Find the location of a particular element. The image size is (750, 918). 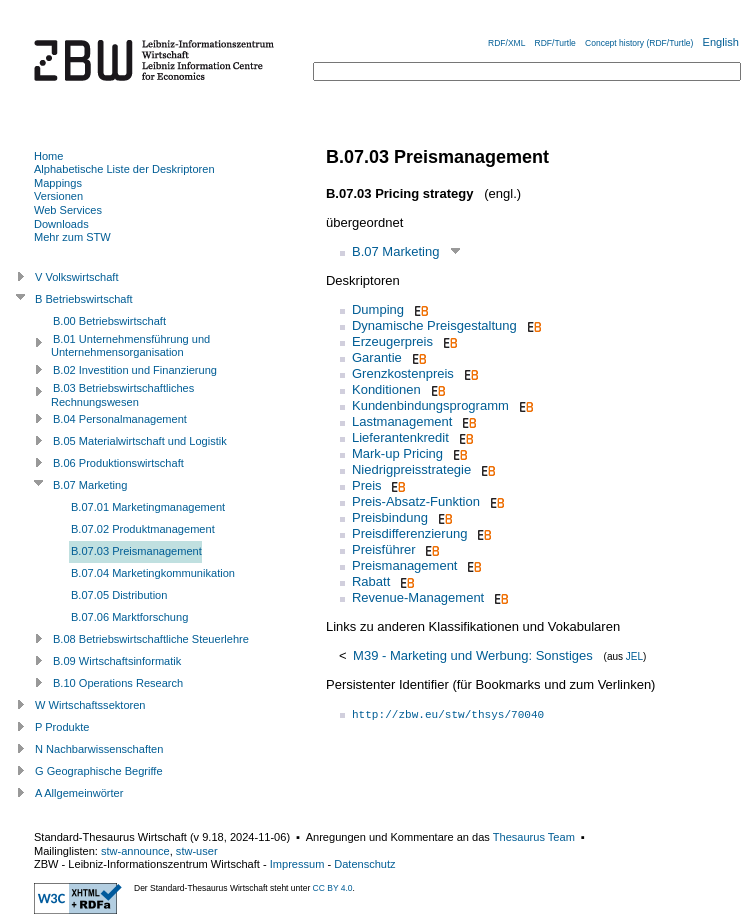

N Nachbarwissenschaften is located at coordinates (99, 749).